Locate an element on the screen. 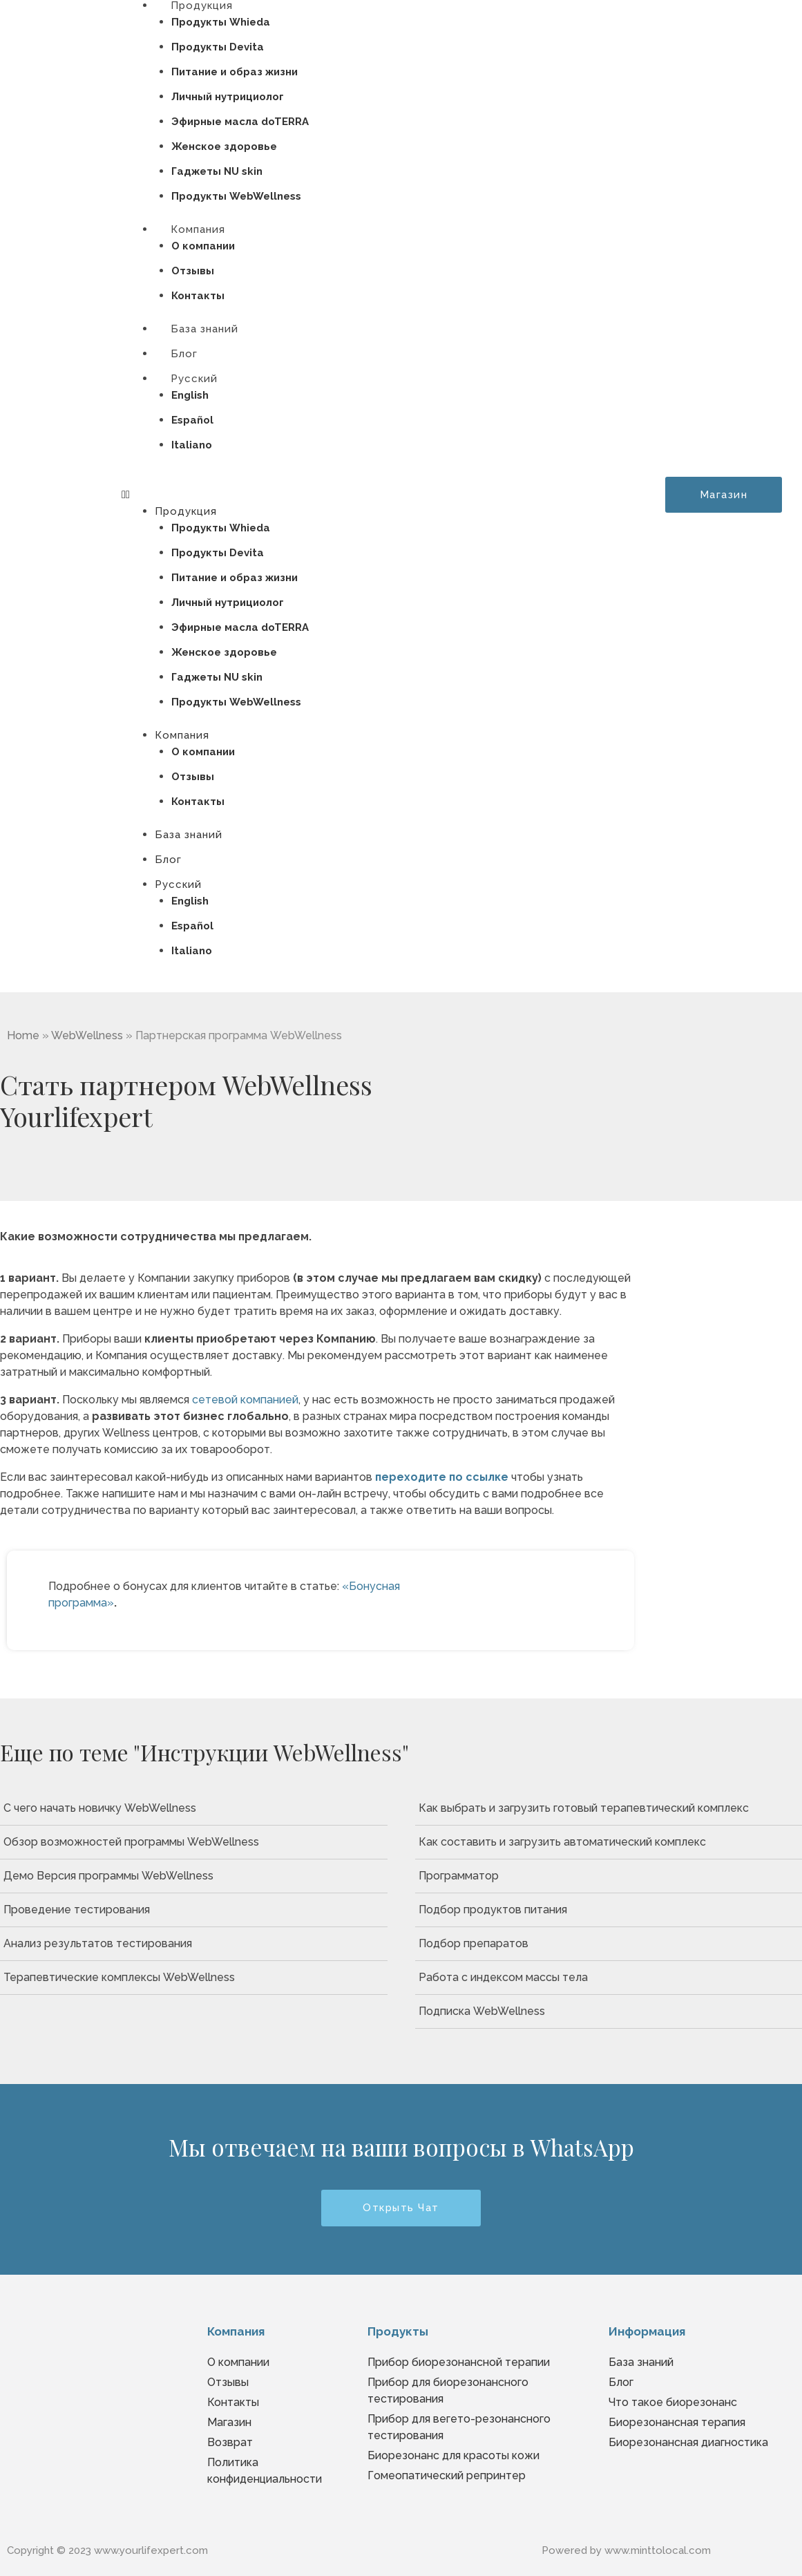  [Проведение тестирования] is located at coordinates (194, 1909).